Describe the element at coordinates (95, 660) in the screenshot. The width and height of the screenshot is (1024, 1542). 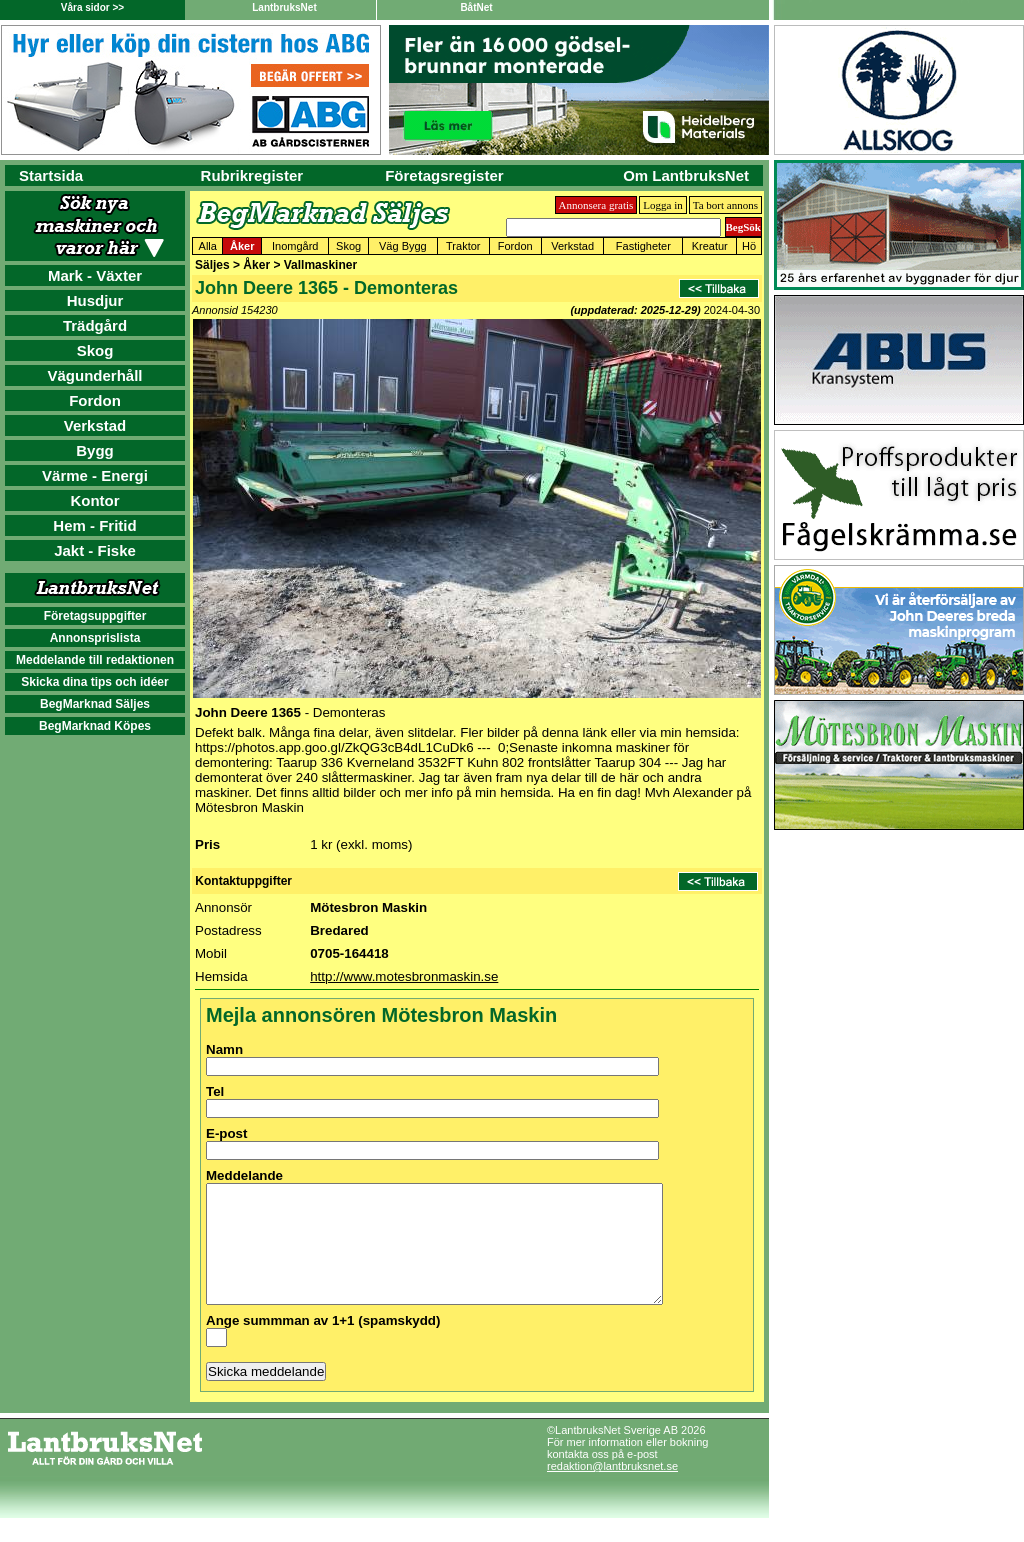
I see `Meddelande till redaktionen` at that location.